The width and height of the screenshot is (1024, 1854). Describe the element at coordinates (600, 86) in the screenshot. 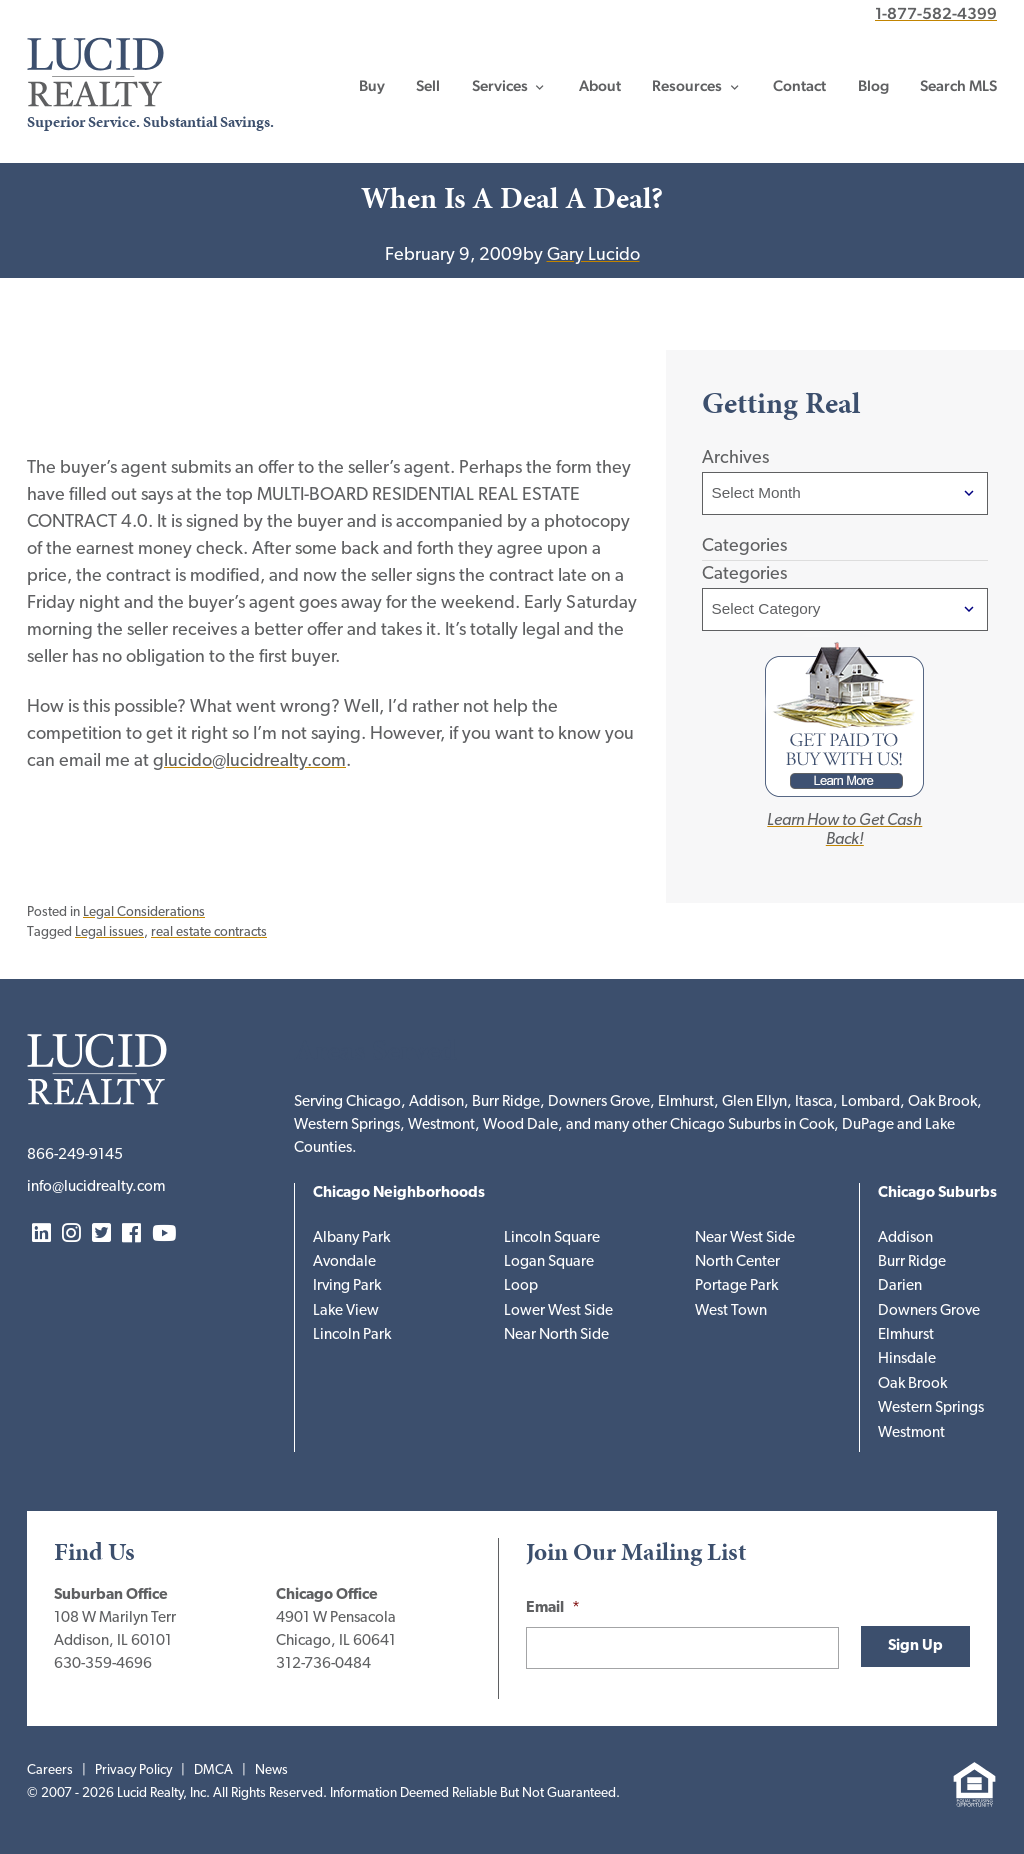

I see `About` at that location.